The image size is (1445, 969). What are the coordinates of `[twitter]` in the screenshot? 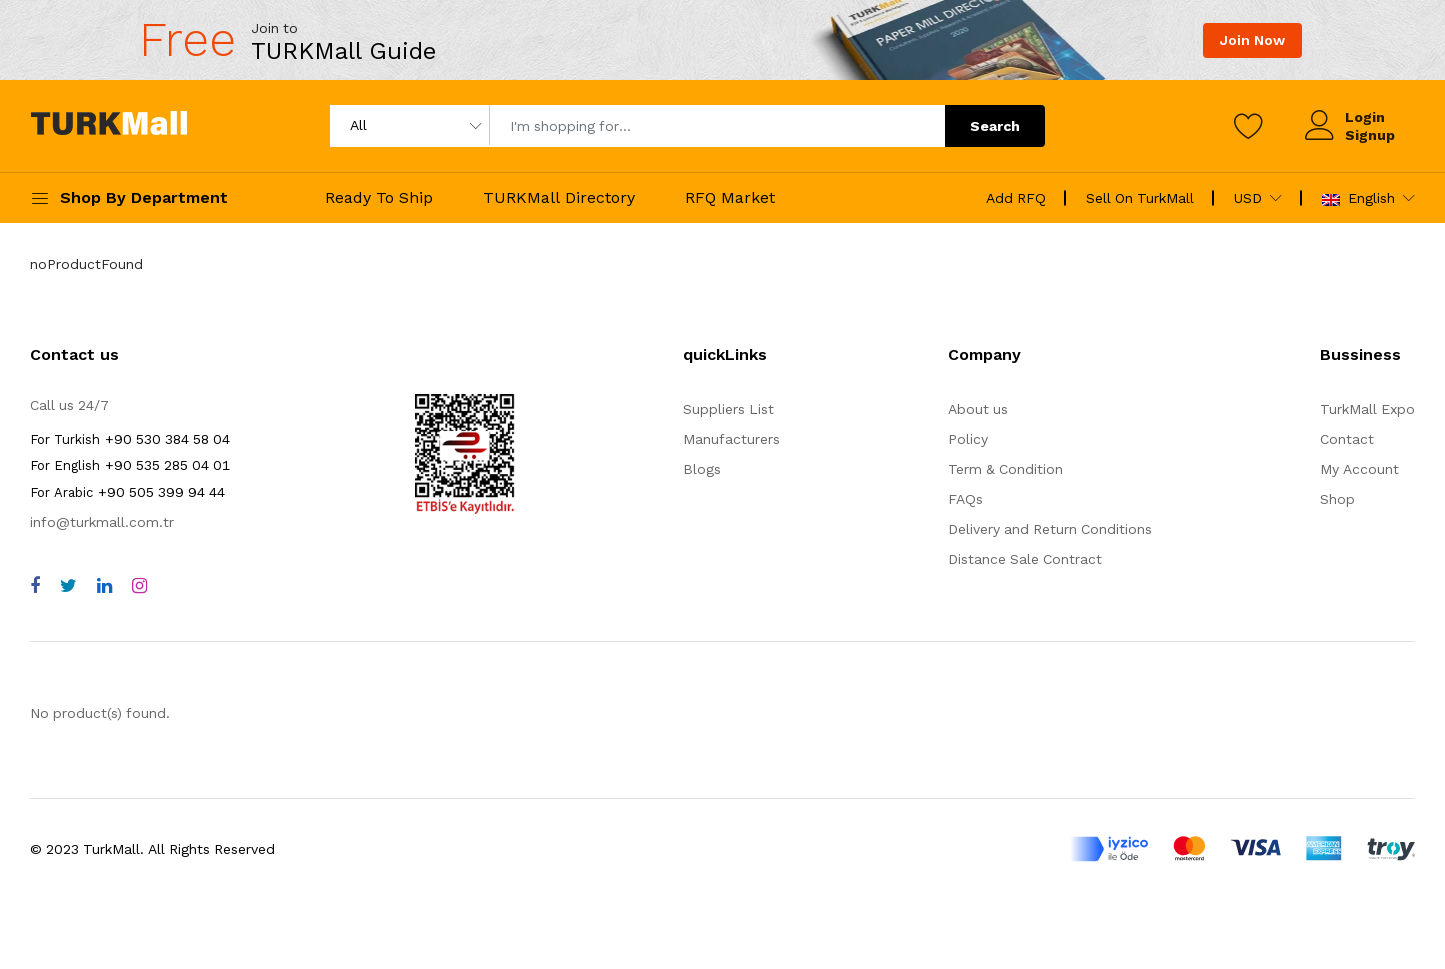 It's located at (68, 586).